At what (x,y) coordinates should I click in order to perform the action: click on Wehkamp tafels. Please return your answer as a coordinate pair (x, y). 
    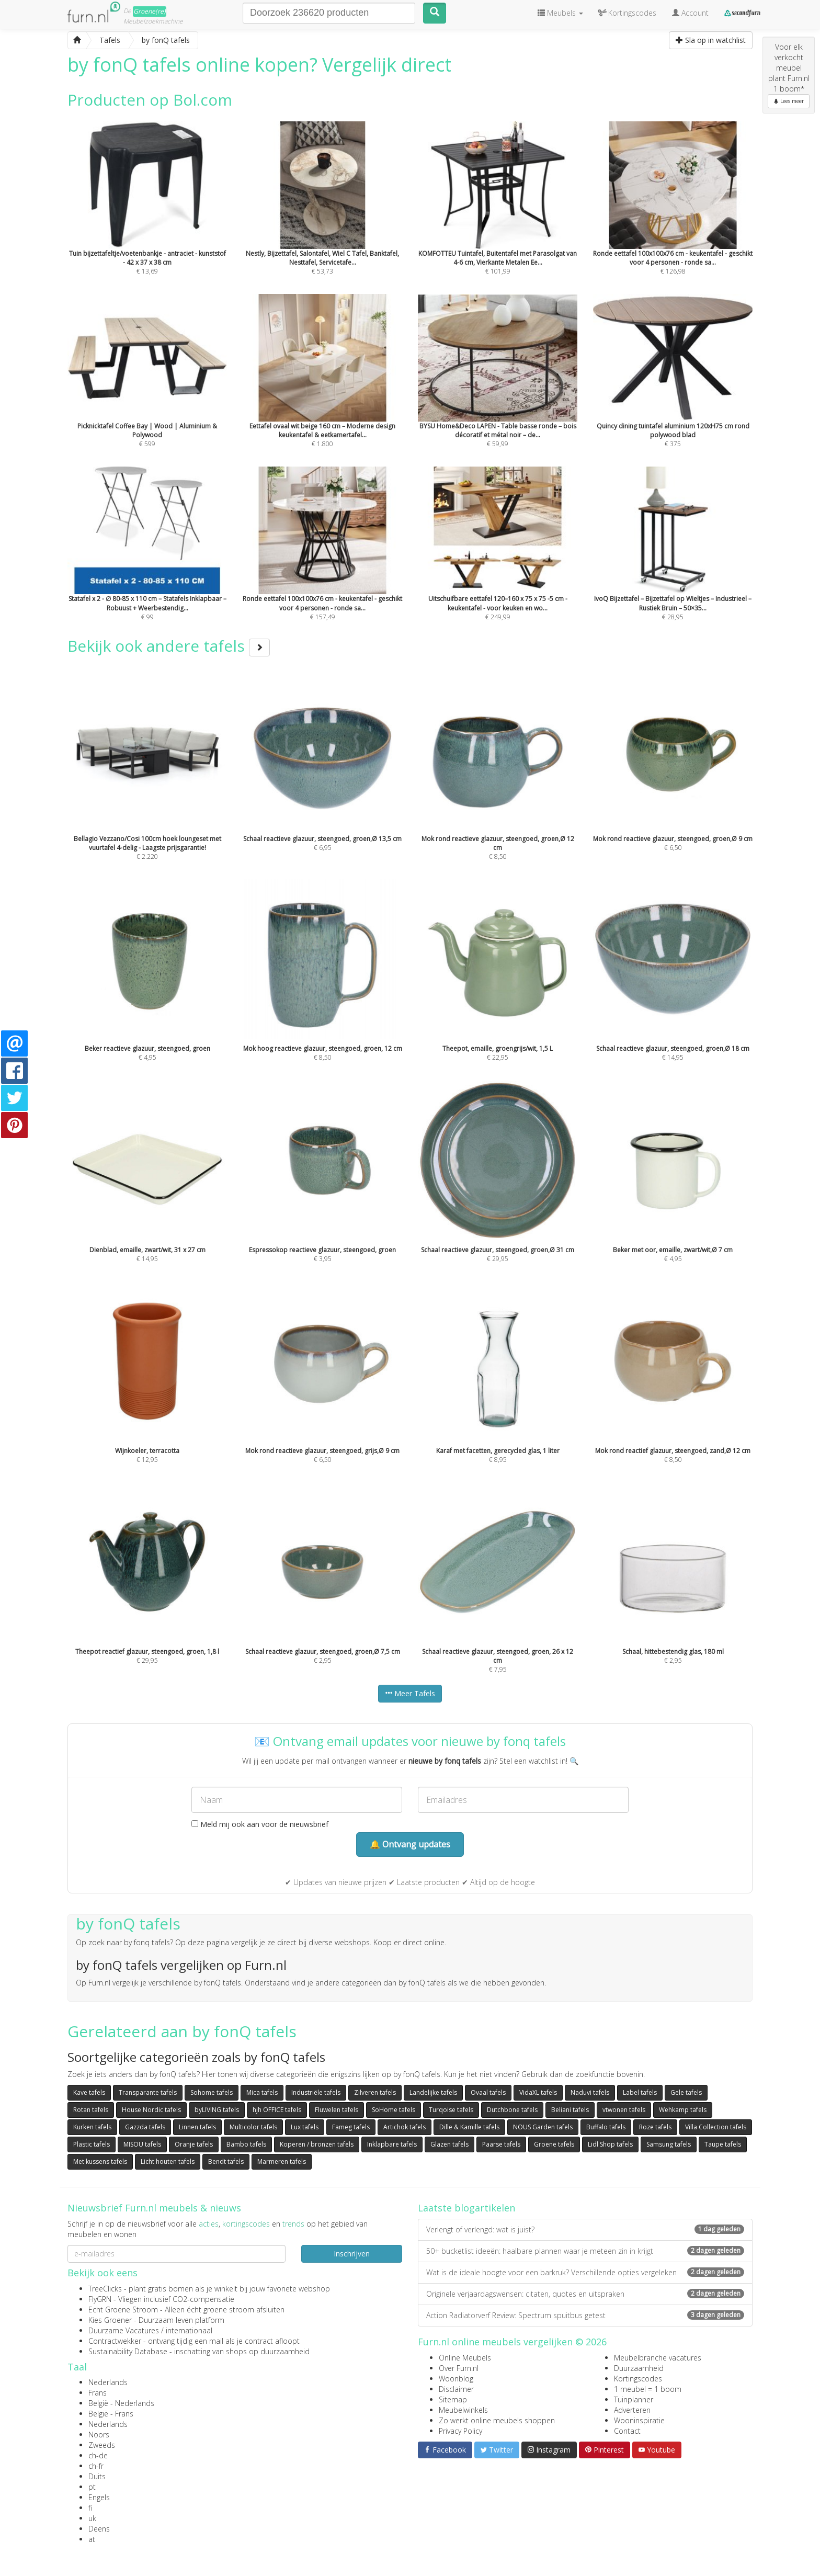
    Looking at the image, I should click on (683, 2109).